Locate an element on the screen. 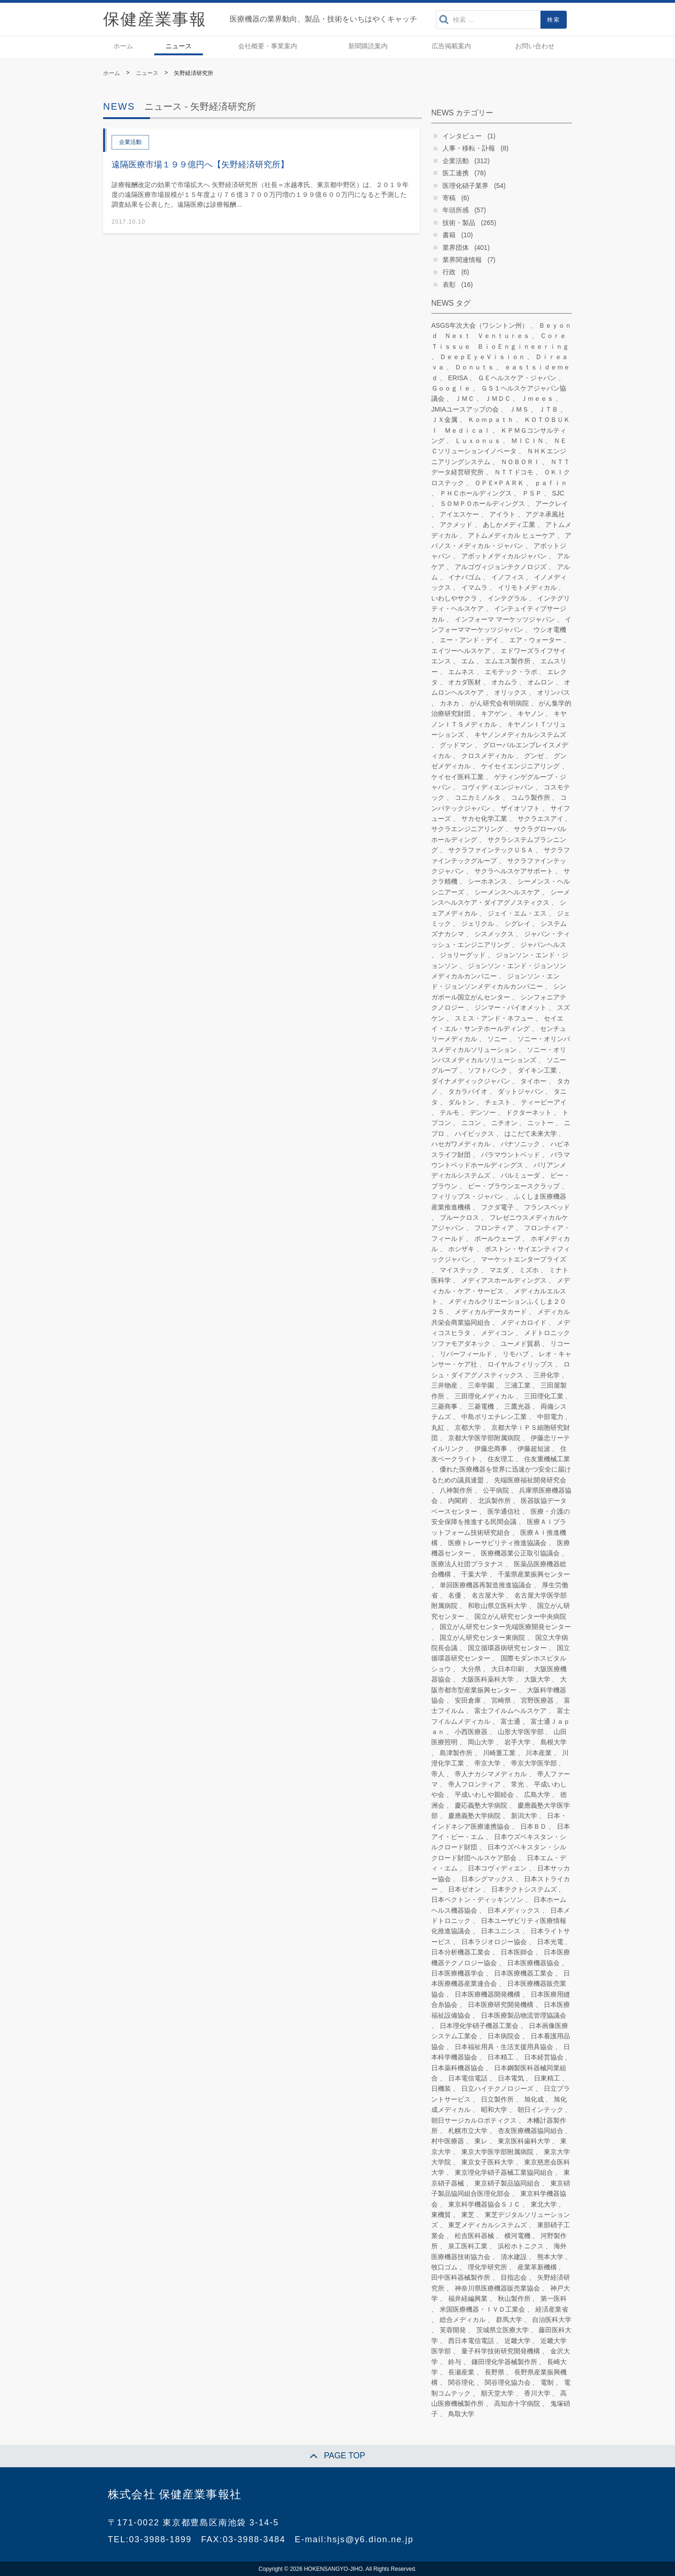 The image size is (675, 2576). グッドマン is located at coordinates (456, 745).